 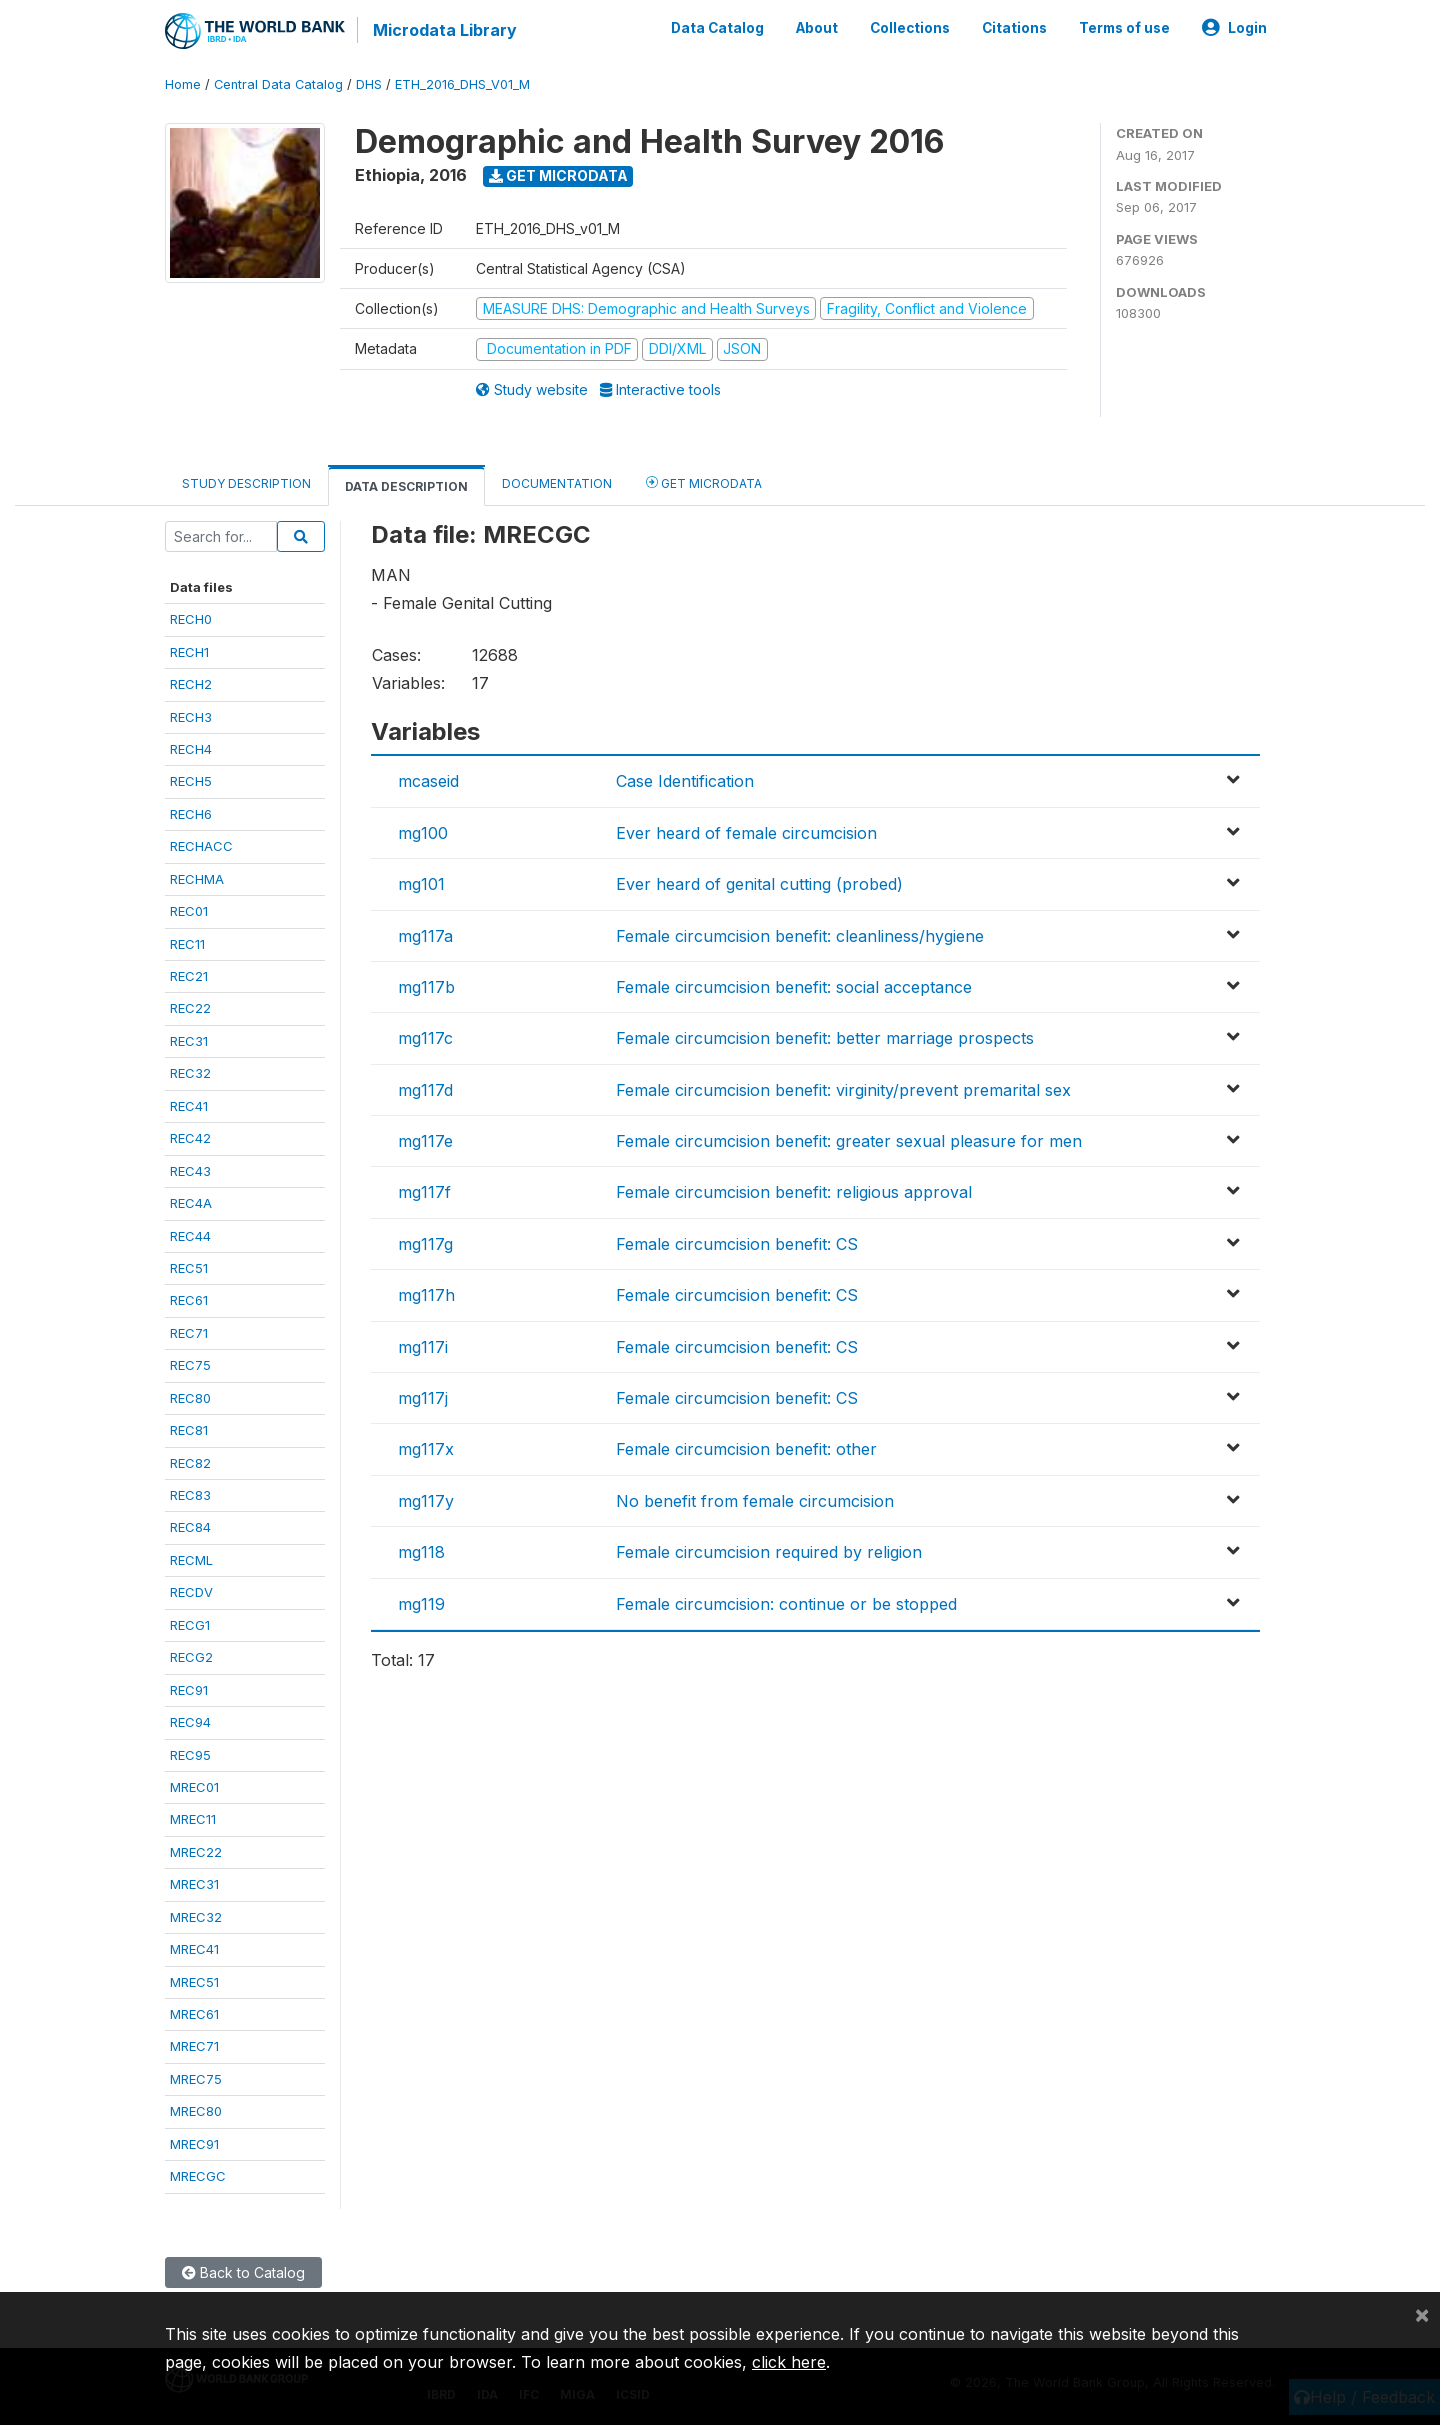 What do you see at coordinates (426, 1295) in the screenshot?
I see `mg117h` at bounding box center [426, 1295].